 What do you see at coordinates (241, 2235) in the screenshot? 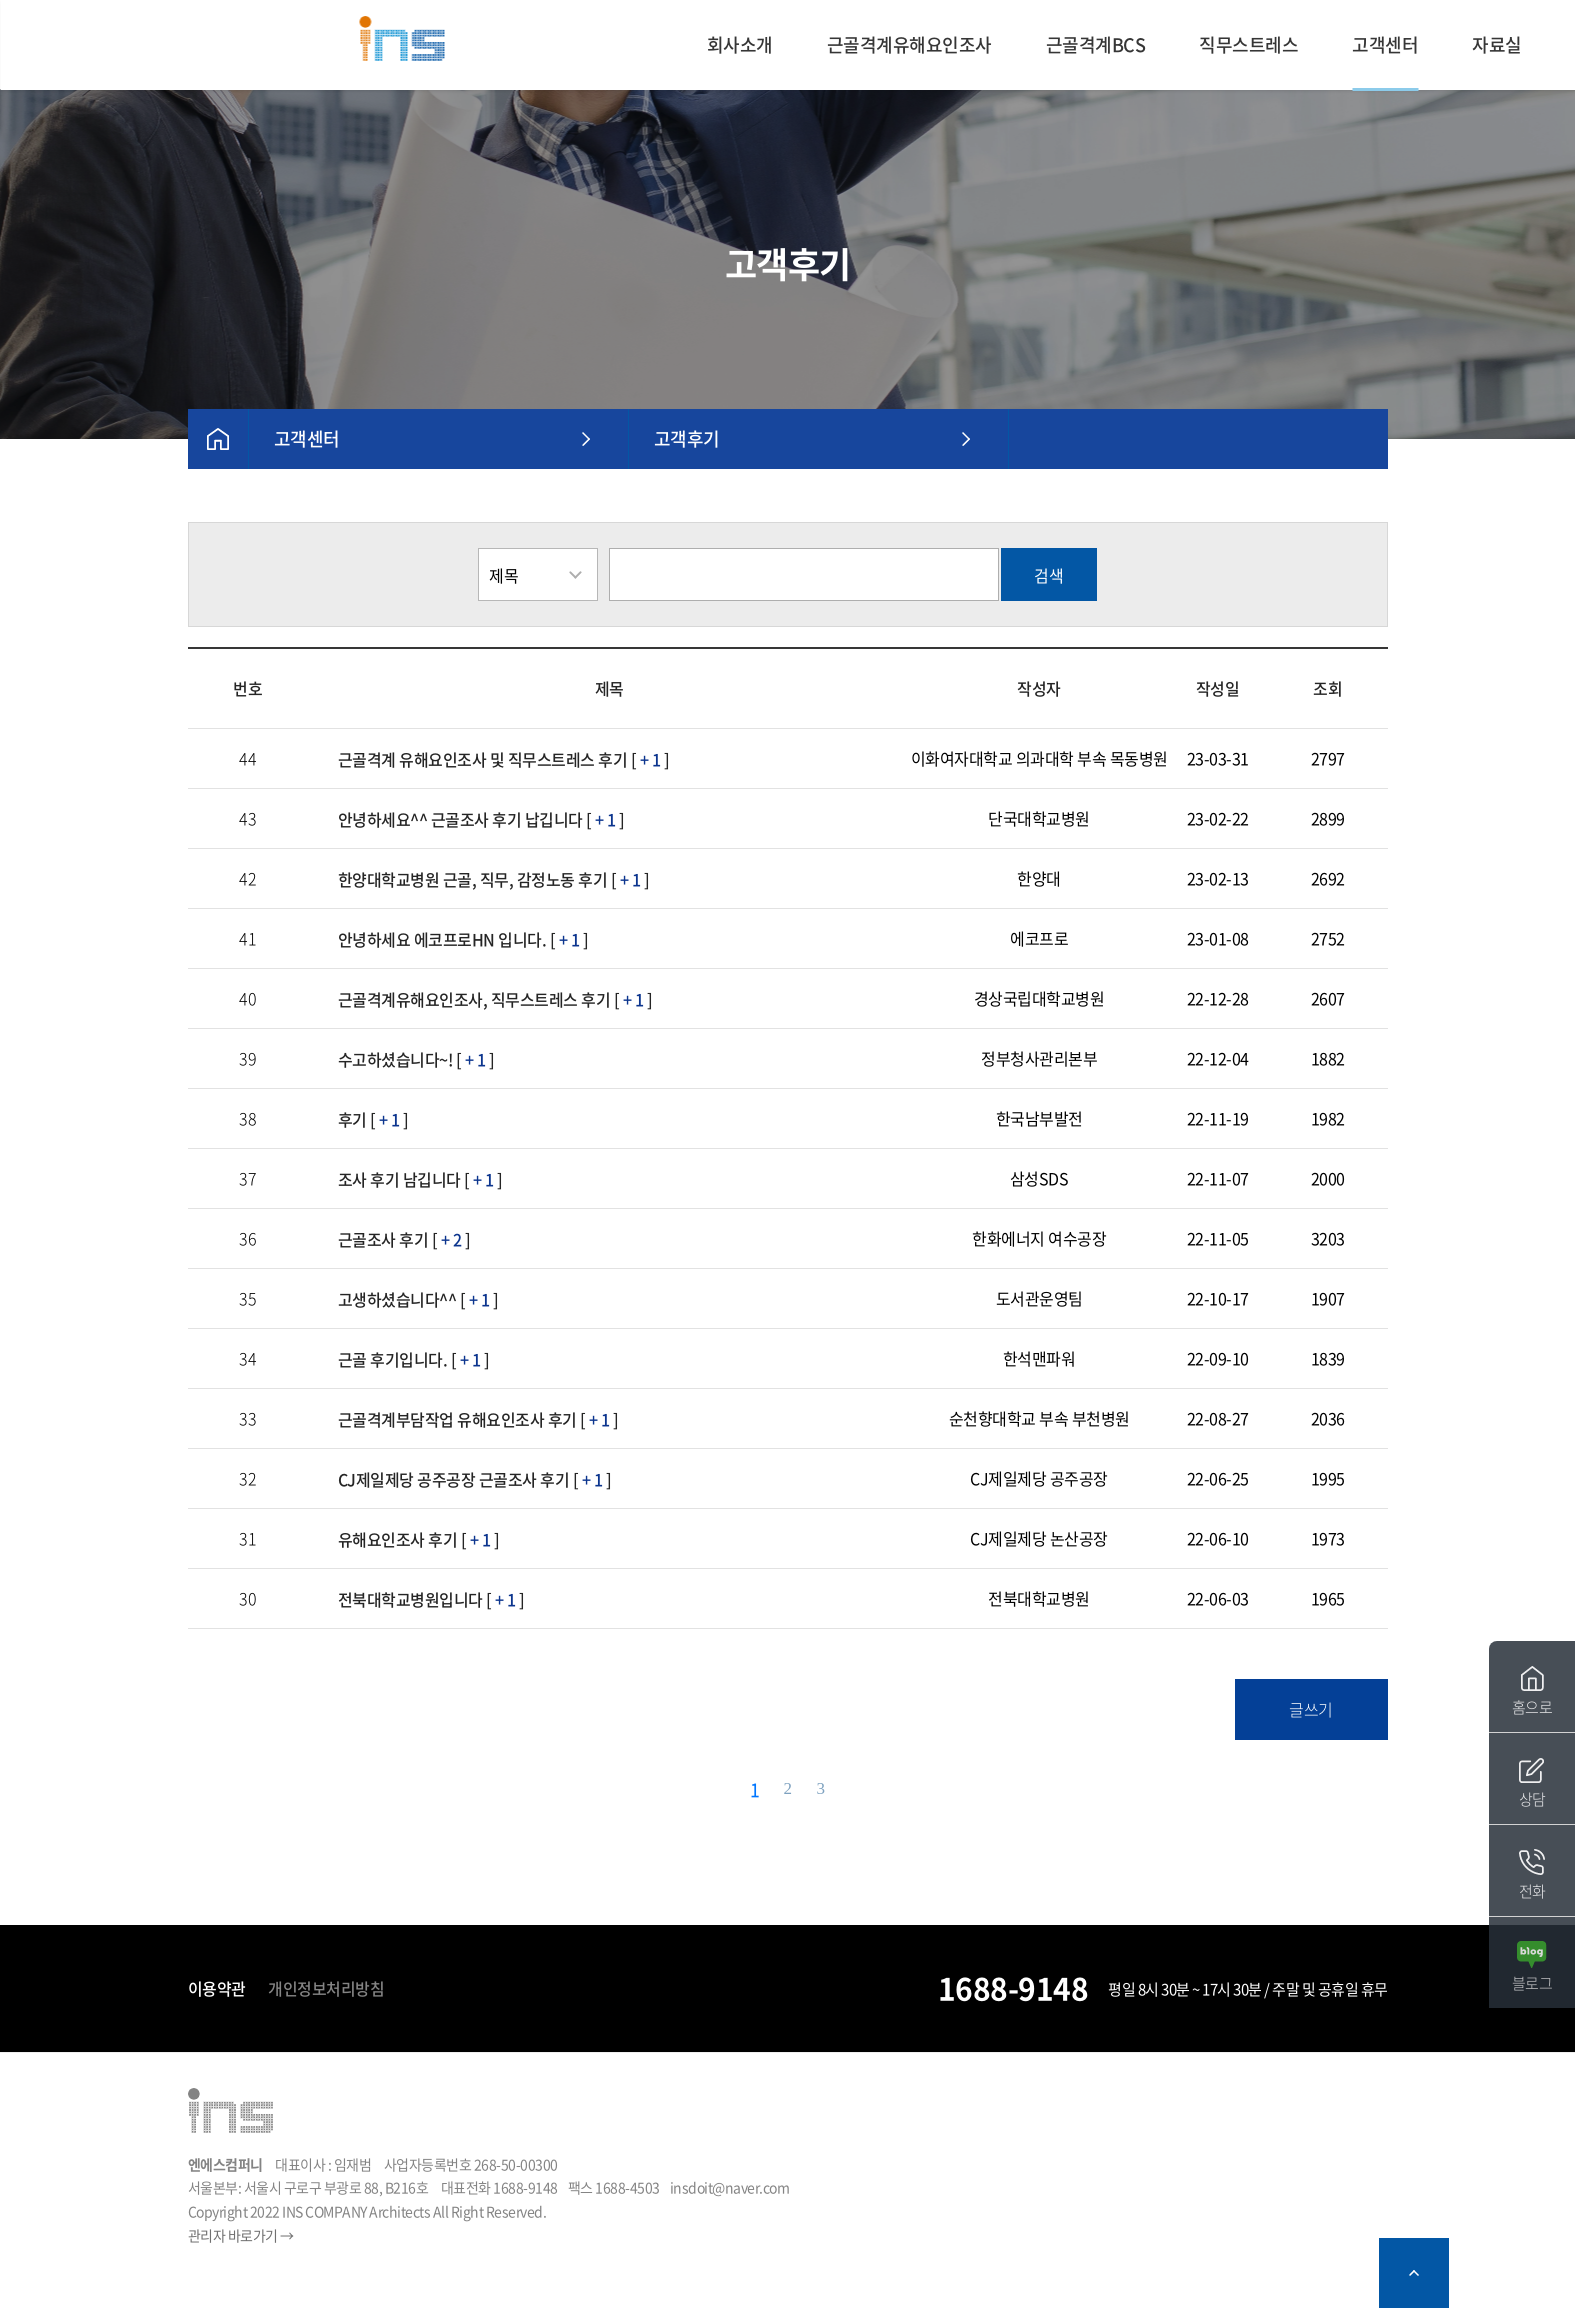
I see `관리자 바로가기 →` at bounding box center [241, 2235].